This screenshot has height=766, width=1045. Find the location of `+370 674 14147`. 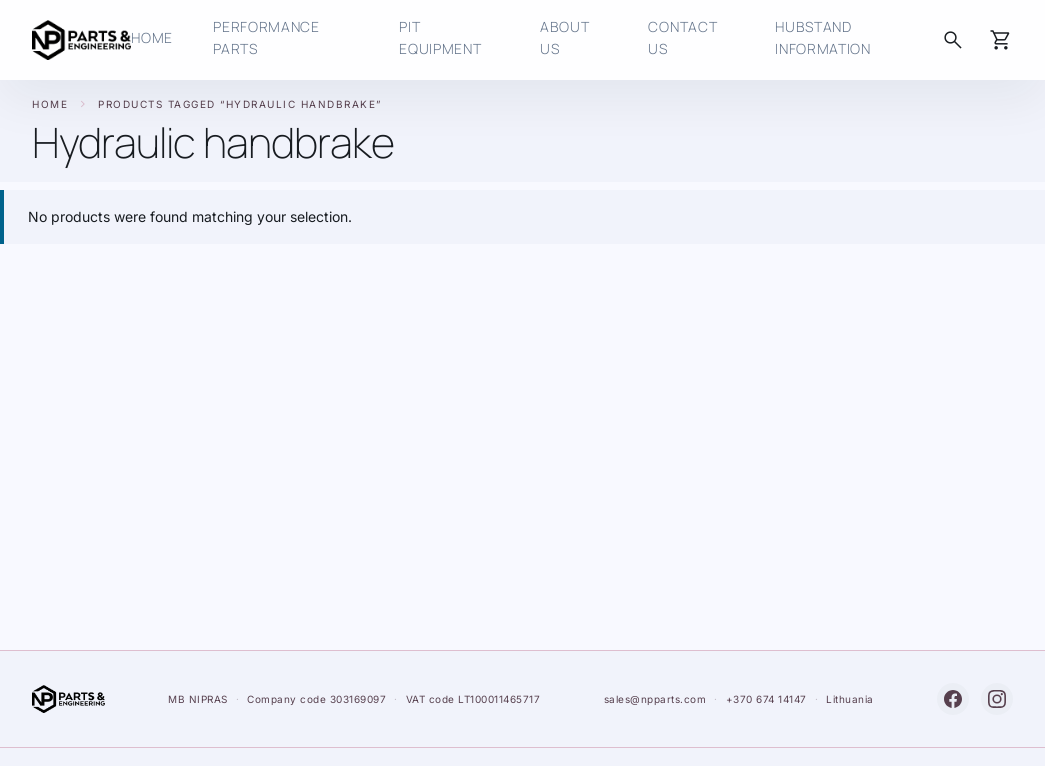

+370 674 14147 is located at coordinates (766, 699).